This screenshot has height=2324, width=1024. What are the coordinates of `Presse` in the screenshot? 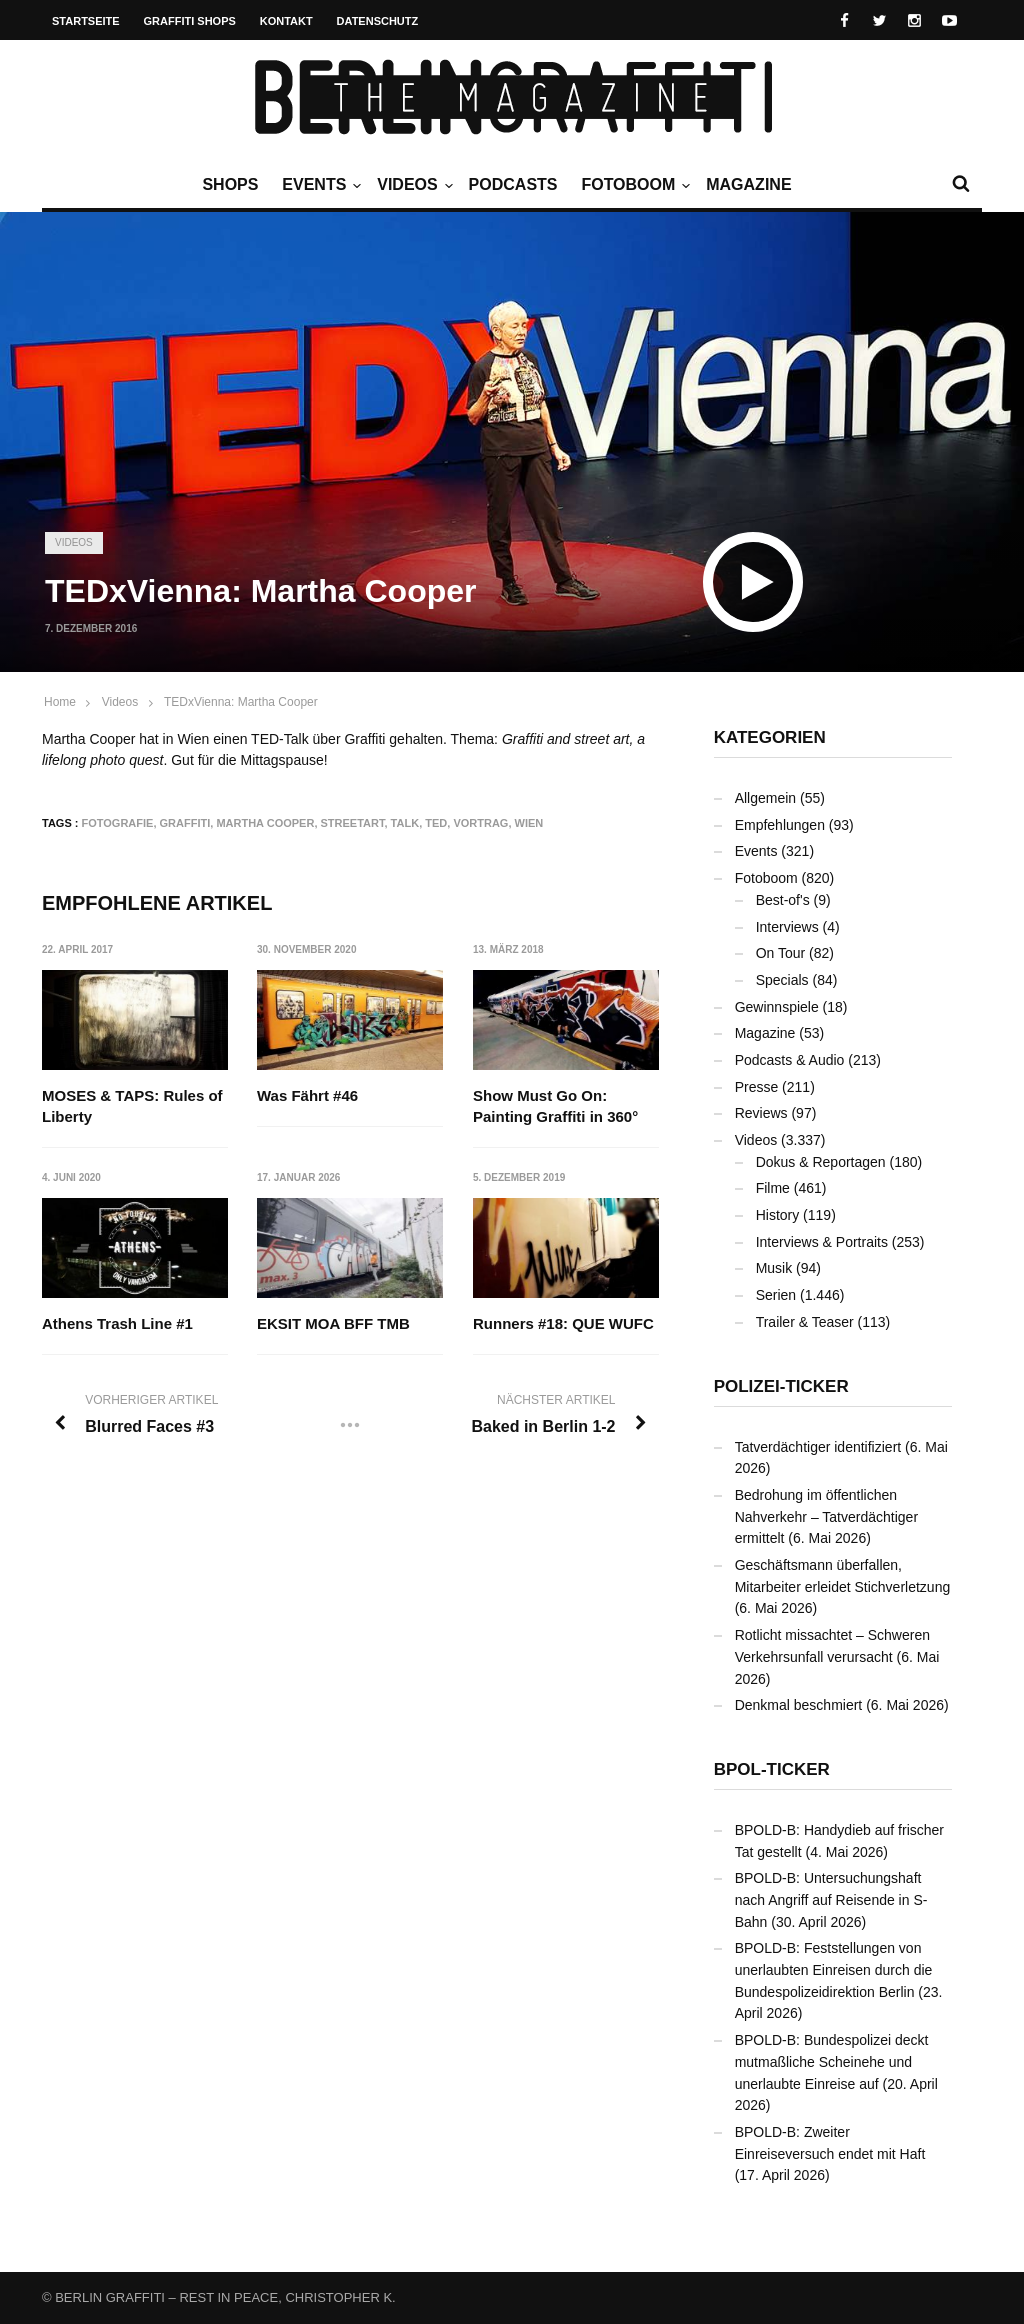 It's located at (757, 1087).